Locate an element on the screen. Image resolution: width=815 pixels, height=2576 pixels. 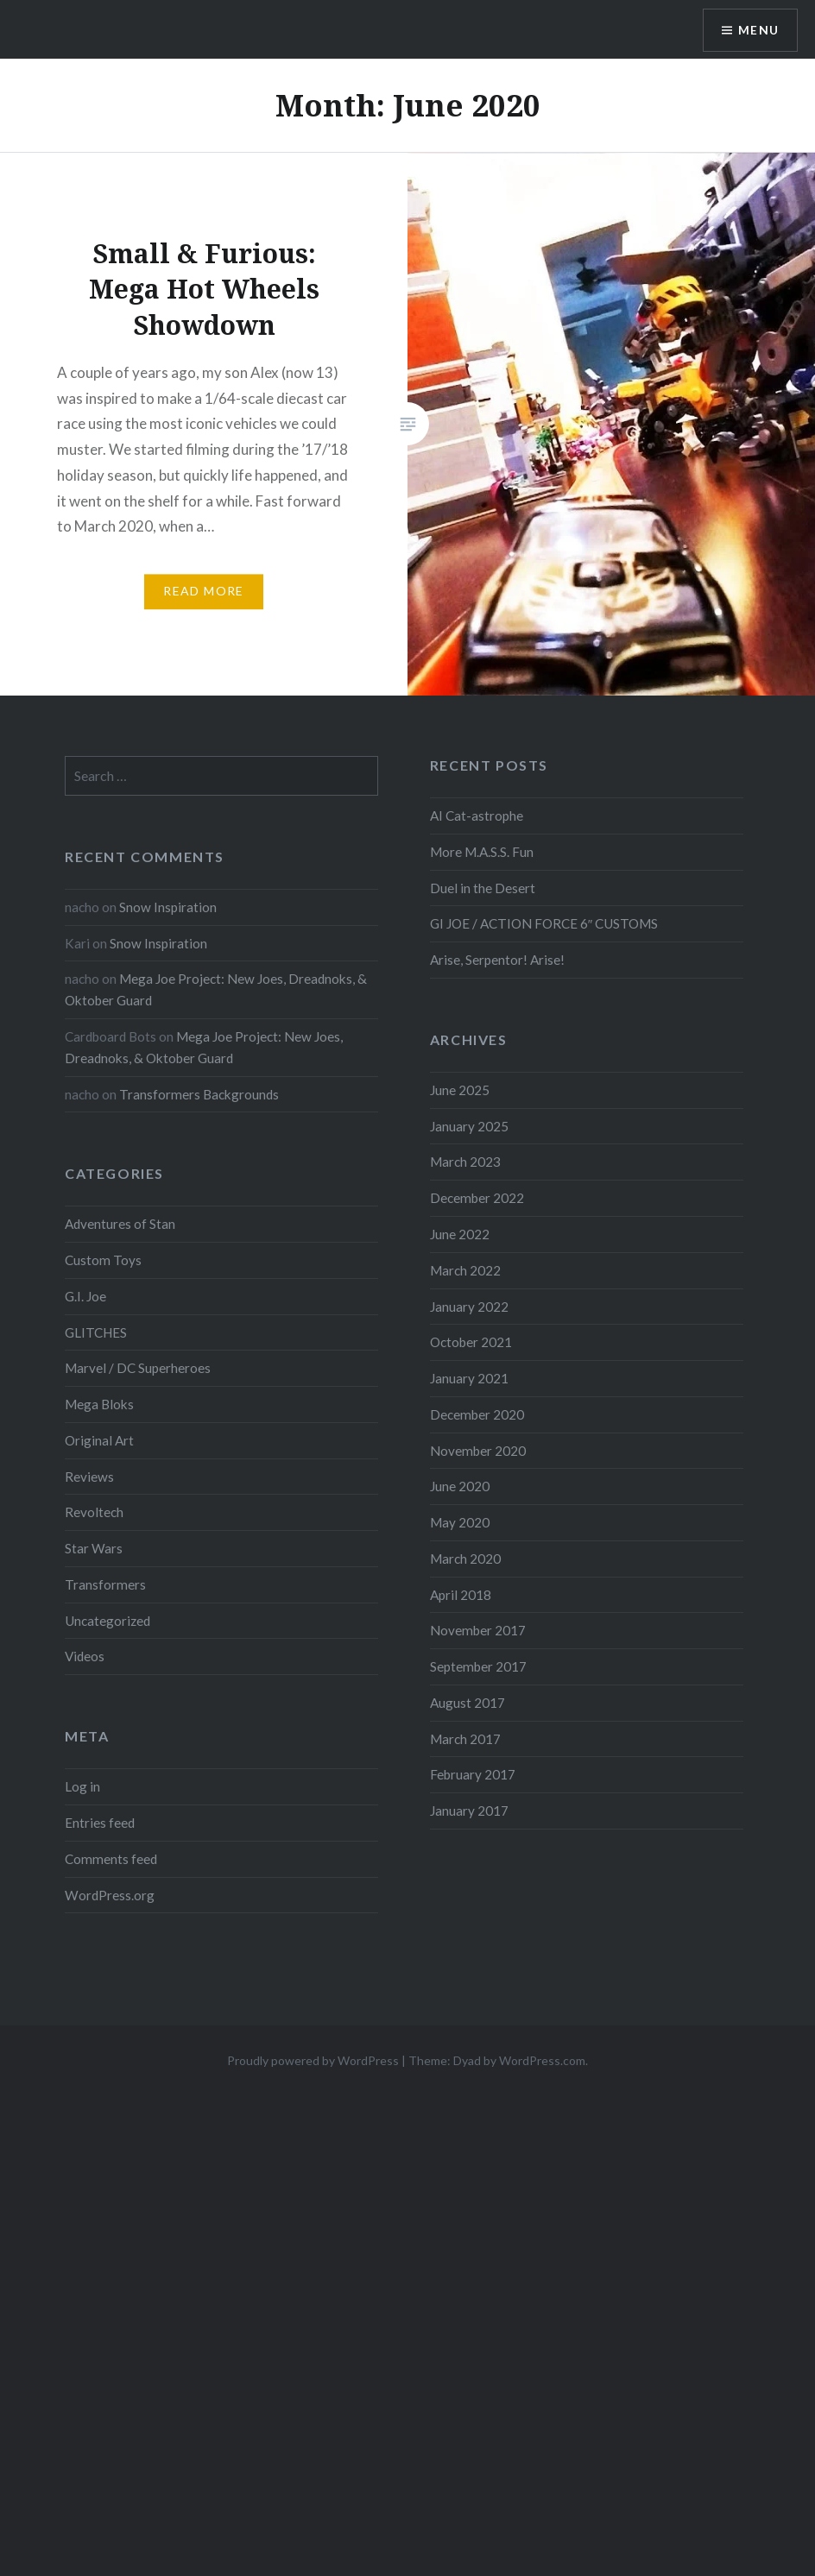
Transformers Backgrounds is located at coordinates (199, 1094).